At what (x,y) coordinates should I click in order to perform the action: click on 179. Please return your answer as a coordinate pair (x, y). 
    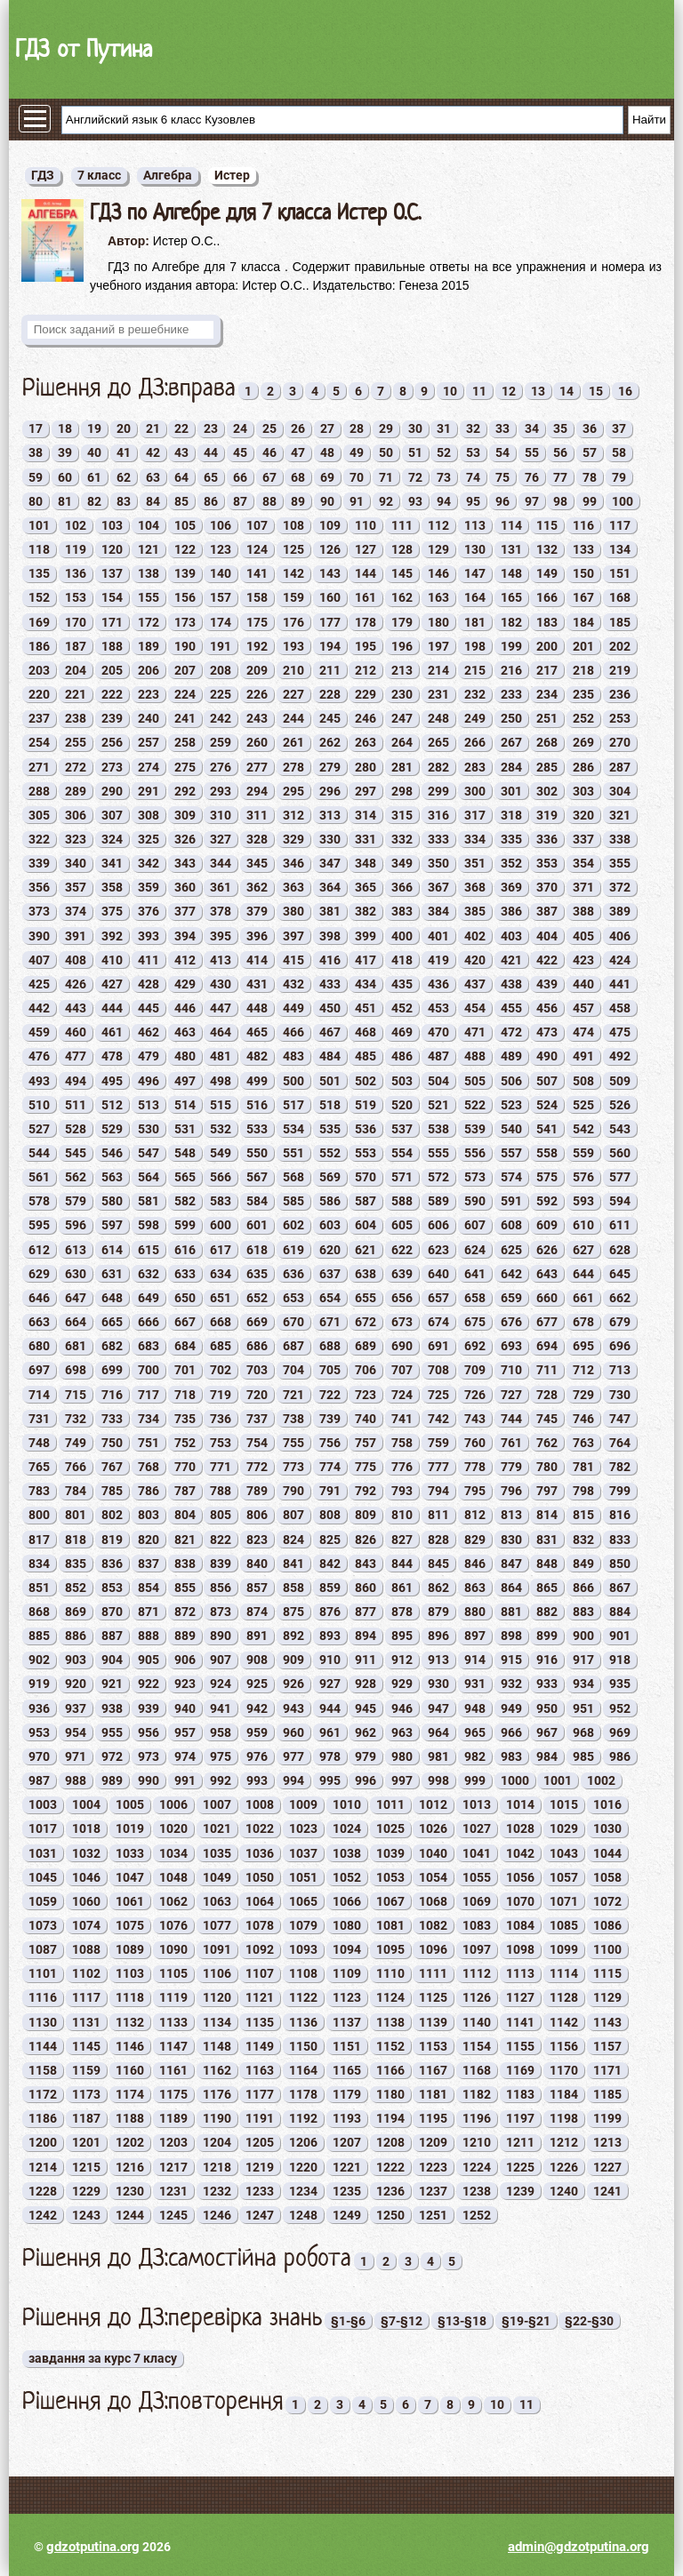
    Looking at the image, I should click on (402, 622).